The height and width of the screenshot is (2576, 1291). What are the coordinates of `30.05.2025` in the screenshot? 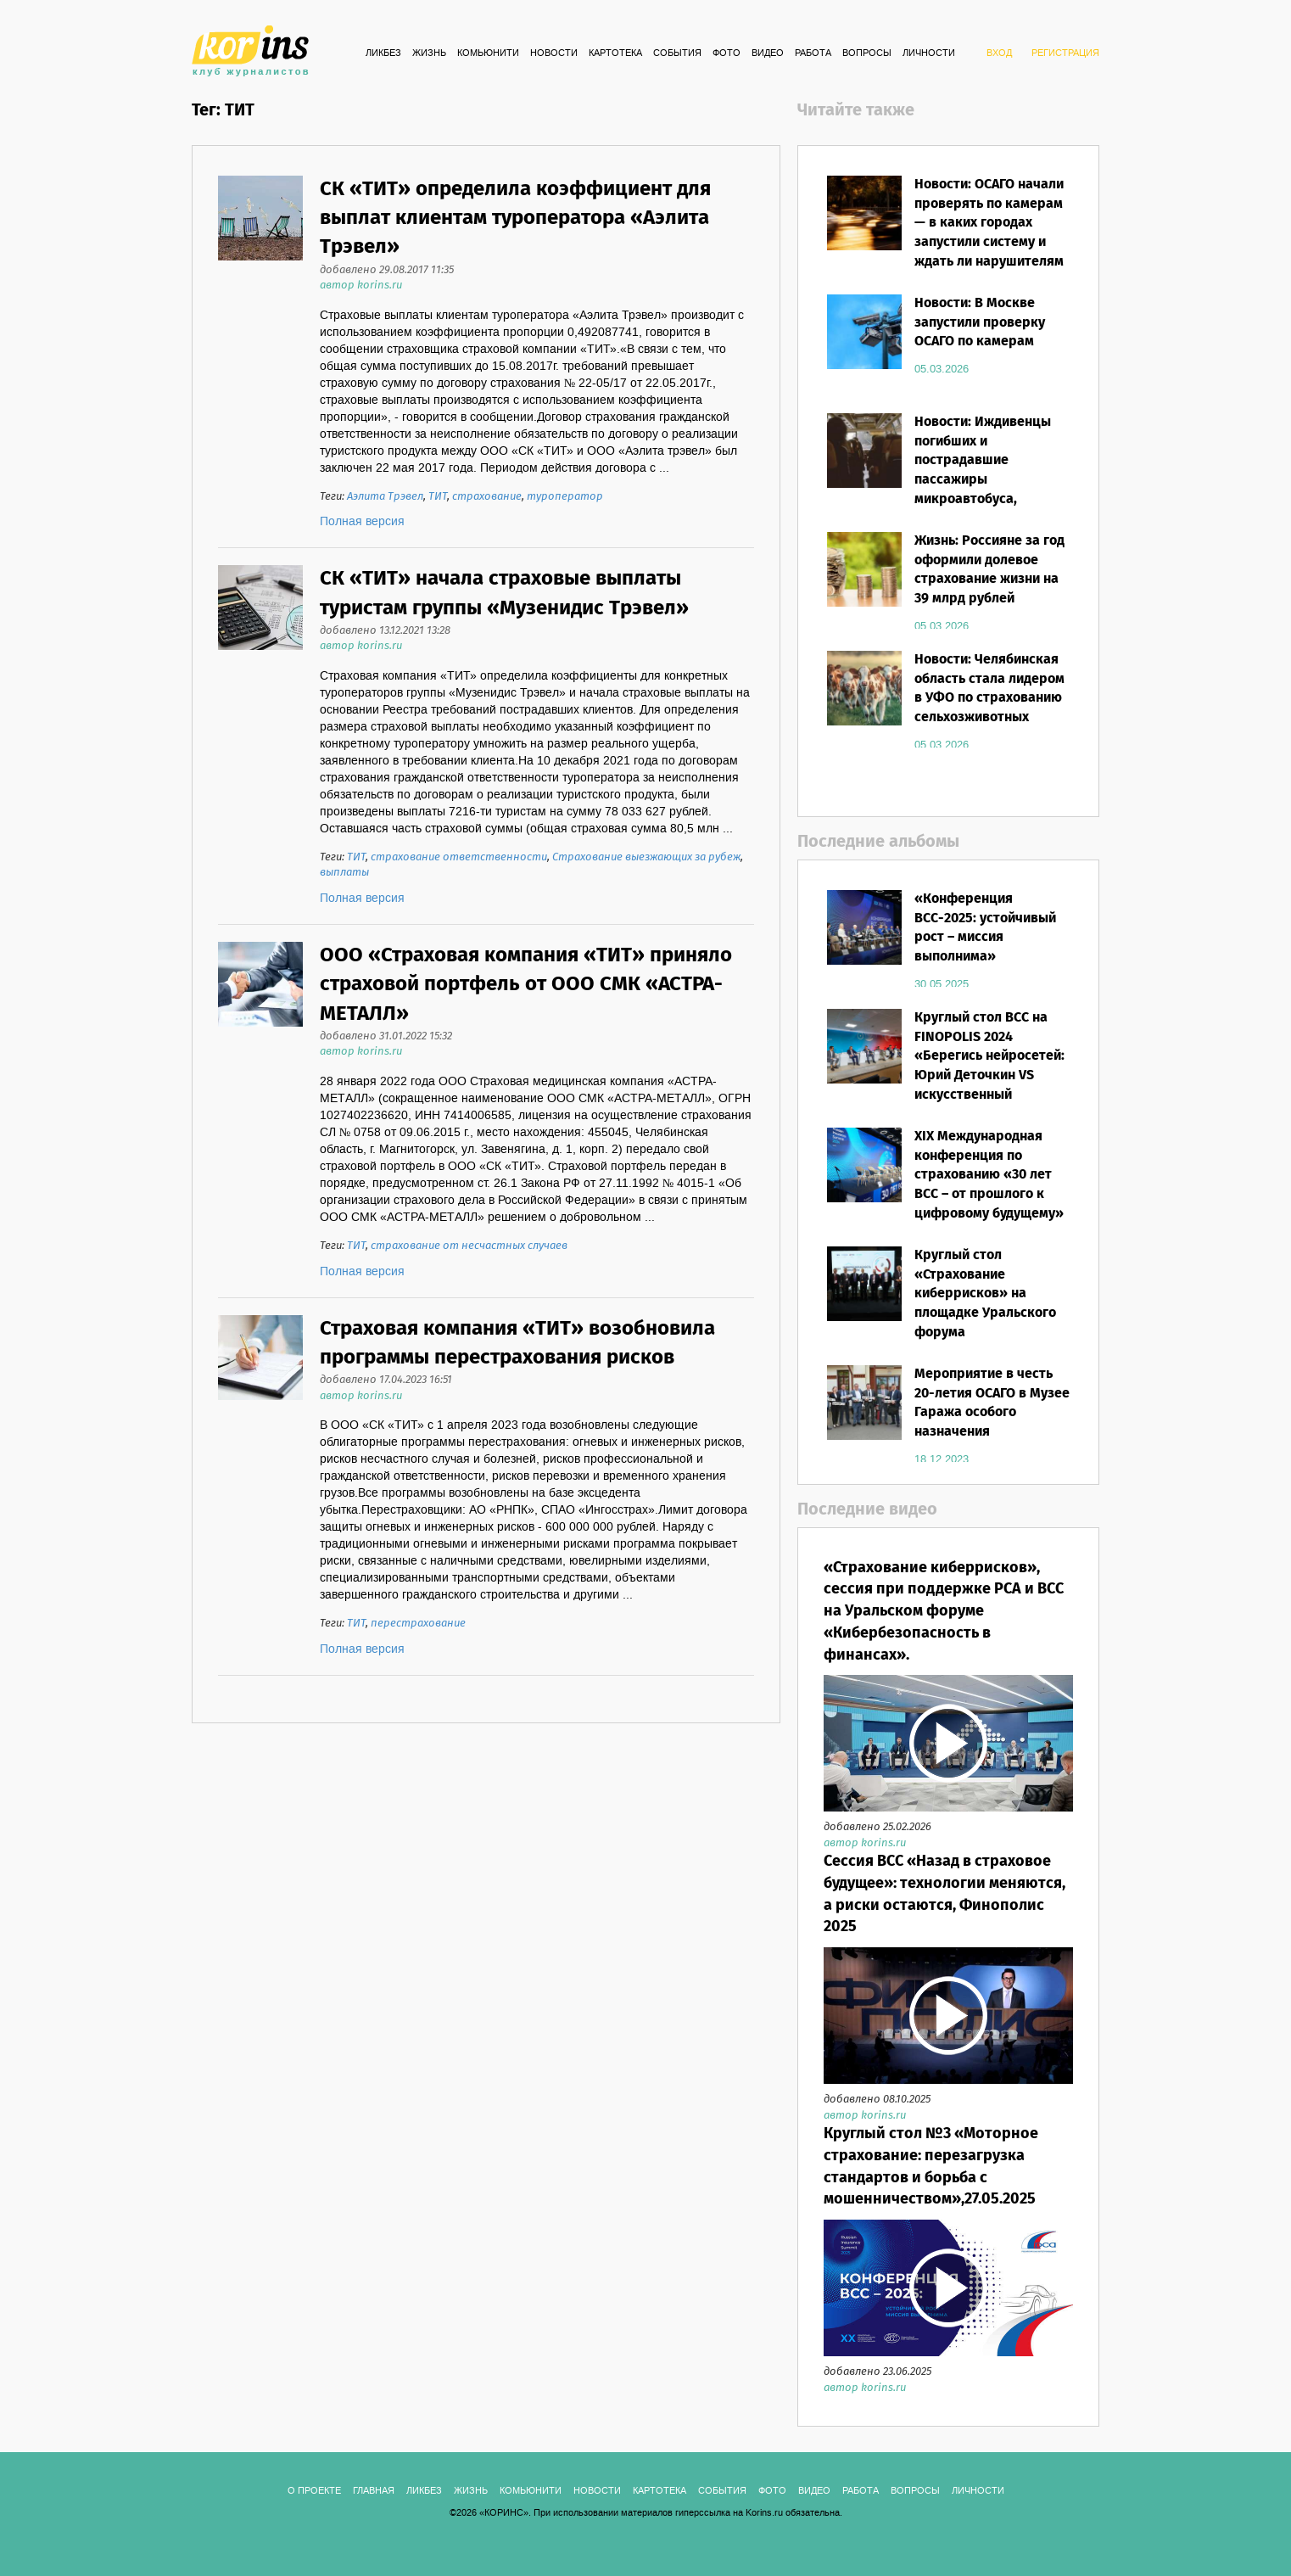 It's located at (941, 984).